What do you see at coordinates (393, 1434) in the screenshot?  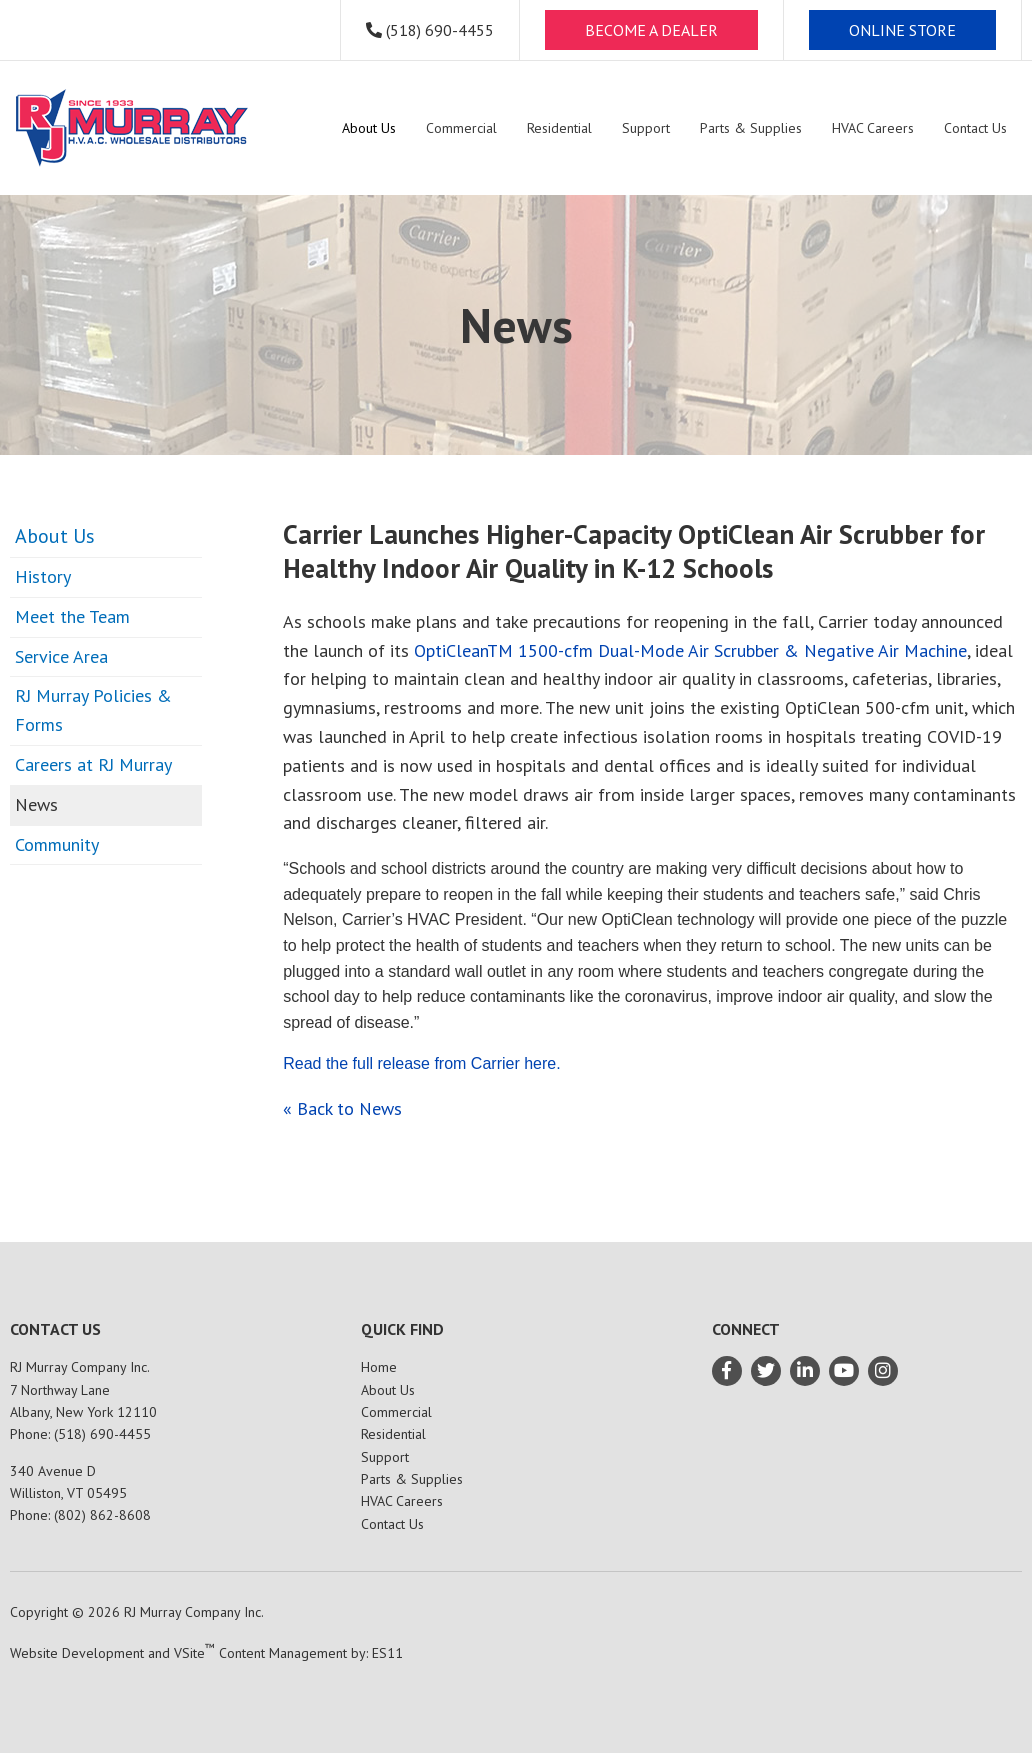 I see `Residential` at bounding box center [393, 1434].